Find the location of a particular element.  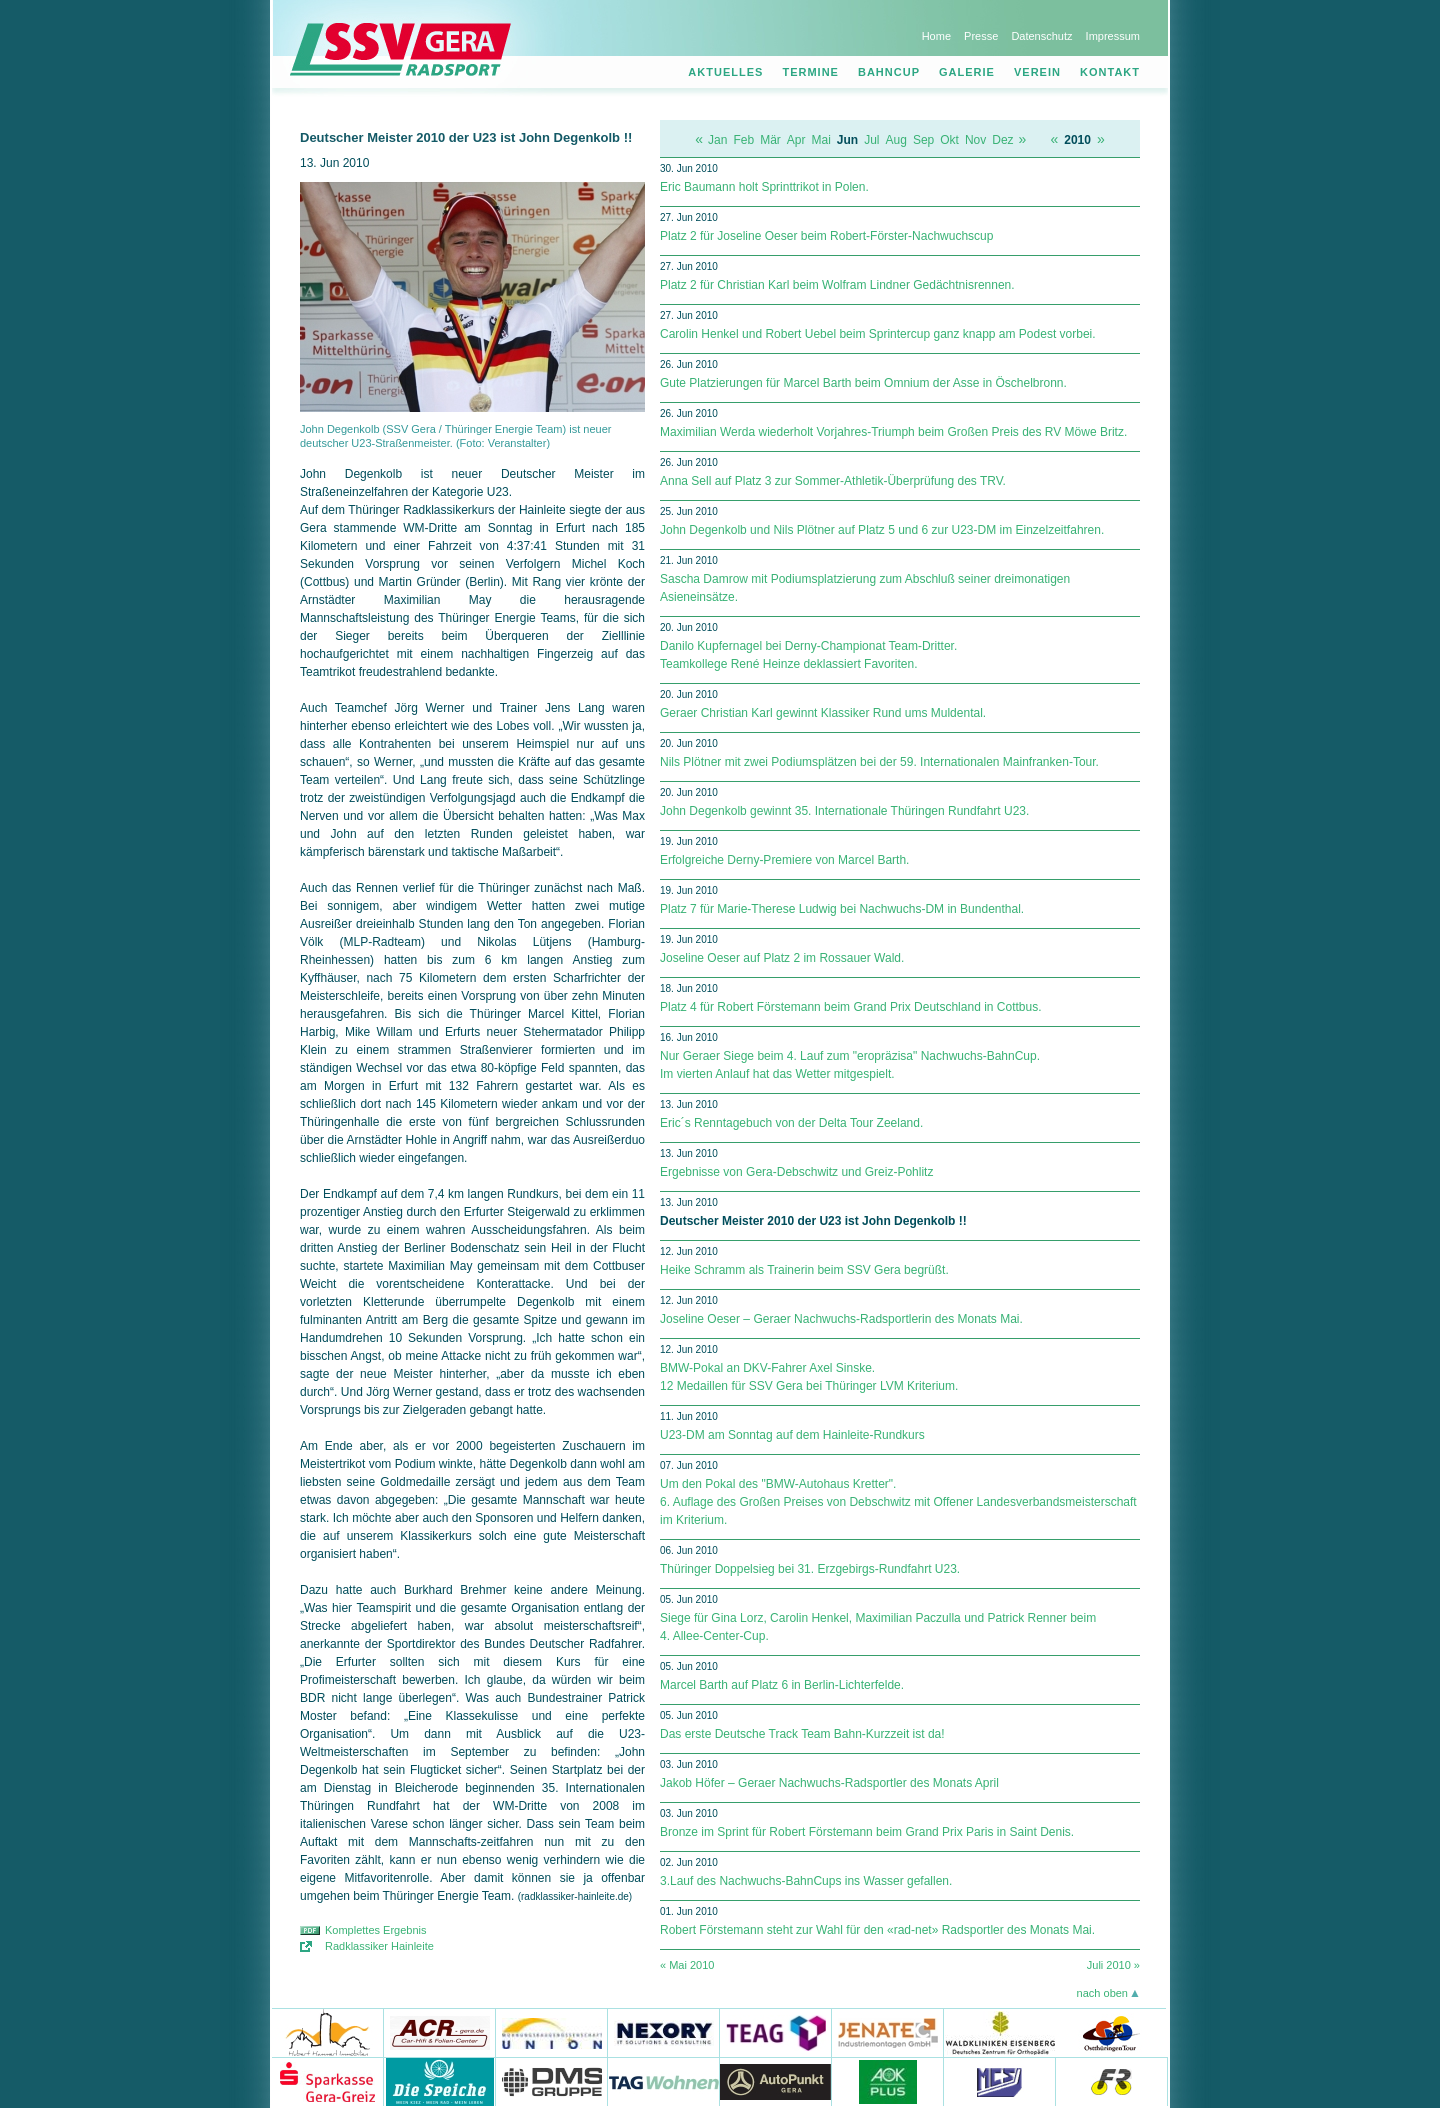

Das erste Deutsche Track Team Bahn-Kurzzeit ist da! is located at coordinates (802, 1734).